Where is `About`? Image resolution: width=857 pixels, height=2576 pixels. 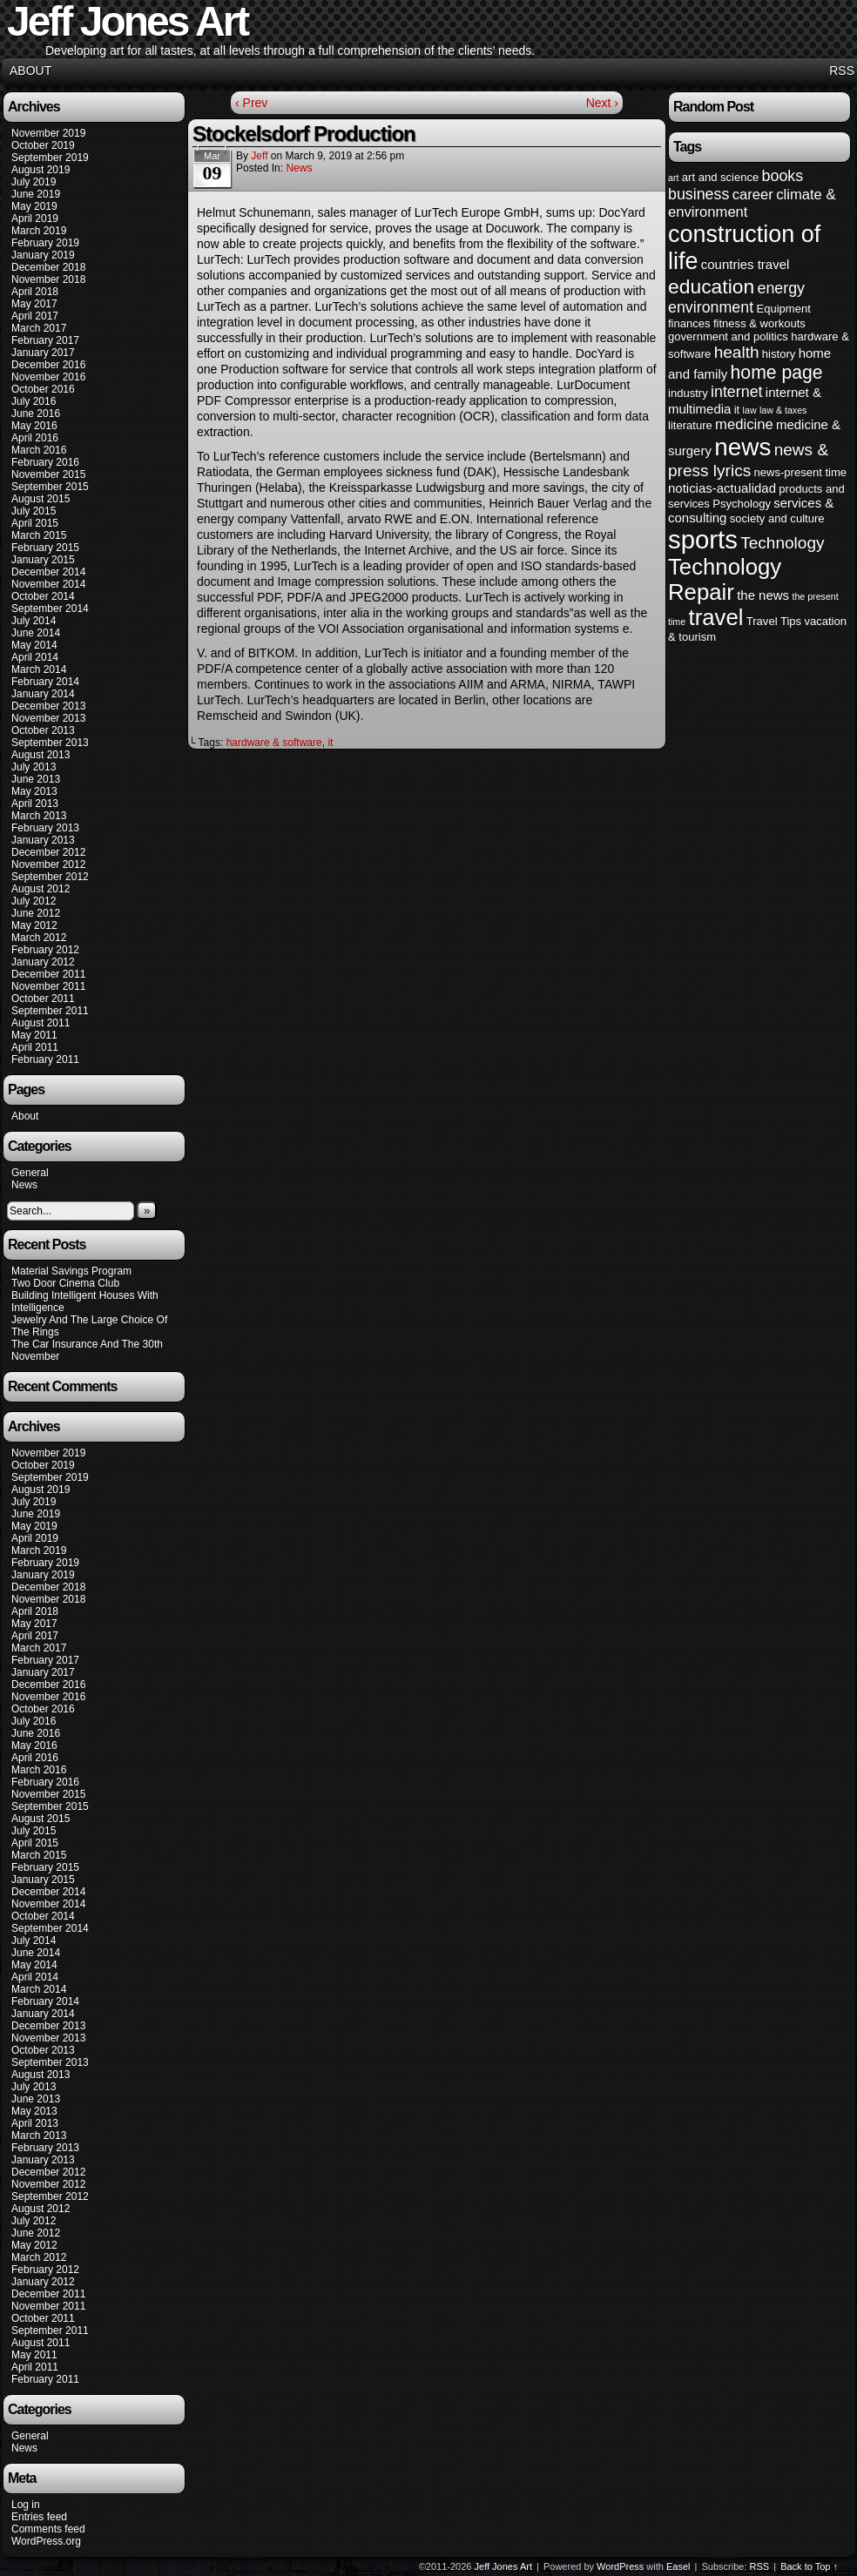 About is located at coordinates (30, 70).